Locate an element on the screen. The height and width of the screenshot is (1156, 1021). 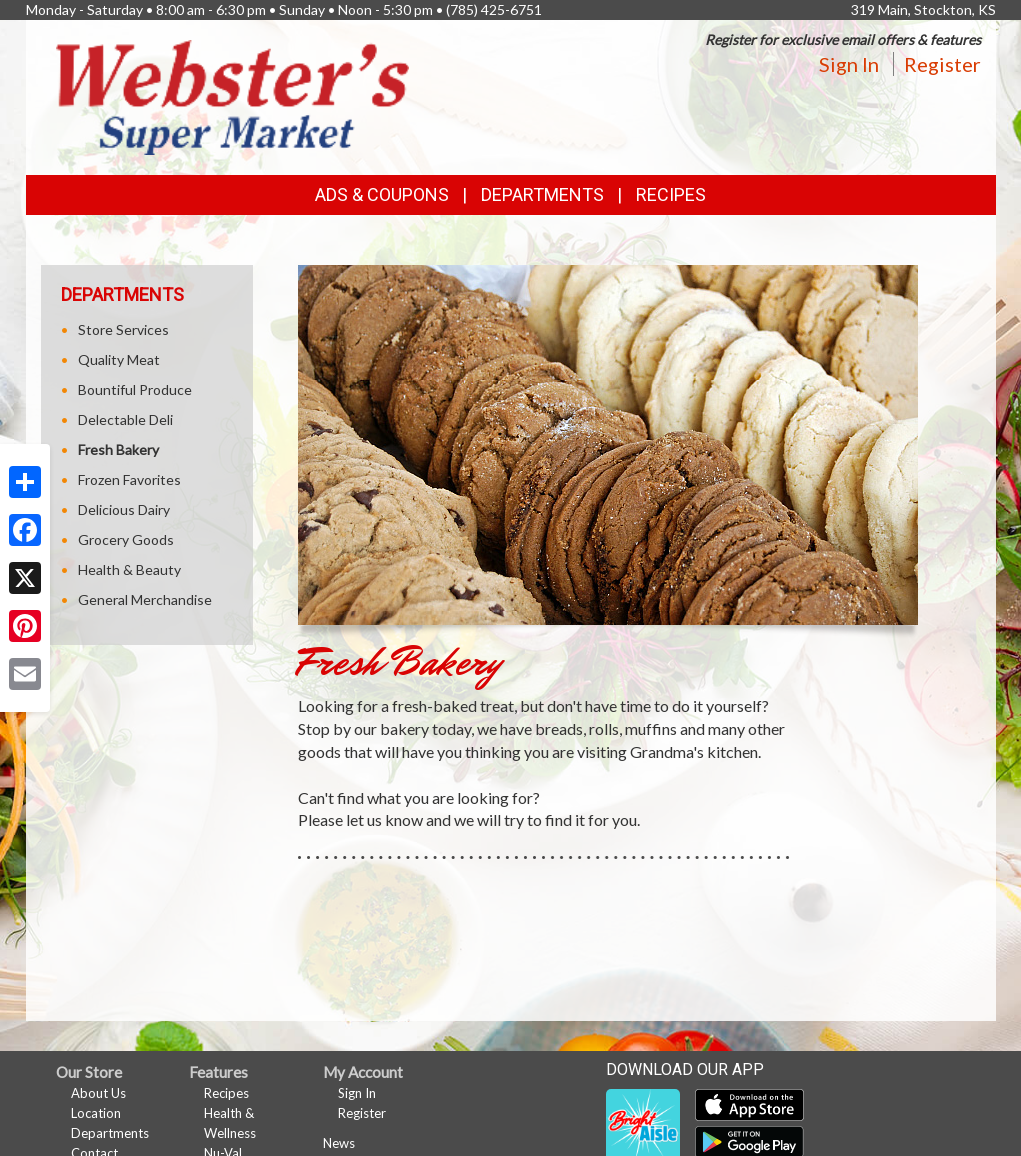
About Us is located at coordinates (98, 1093).